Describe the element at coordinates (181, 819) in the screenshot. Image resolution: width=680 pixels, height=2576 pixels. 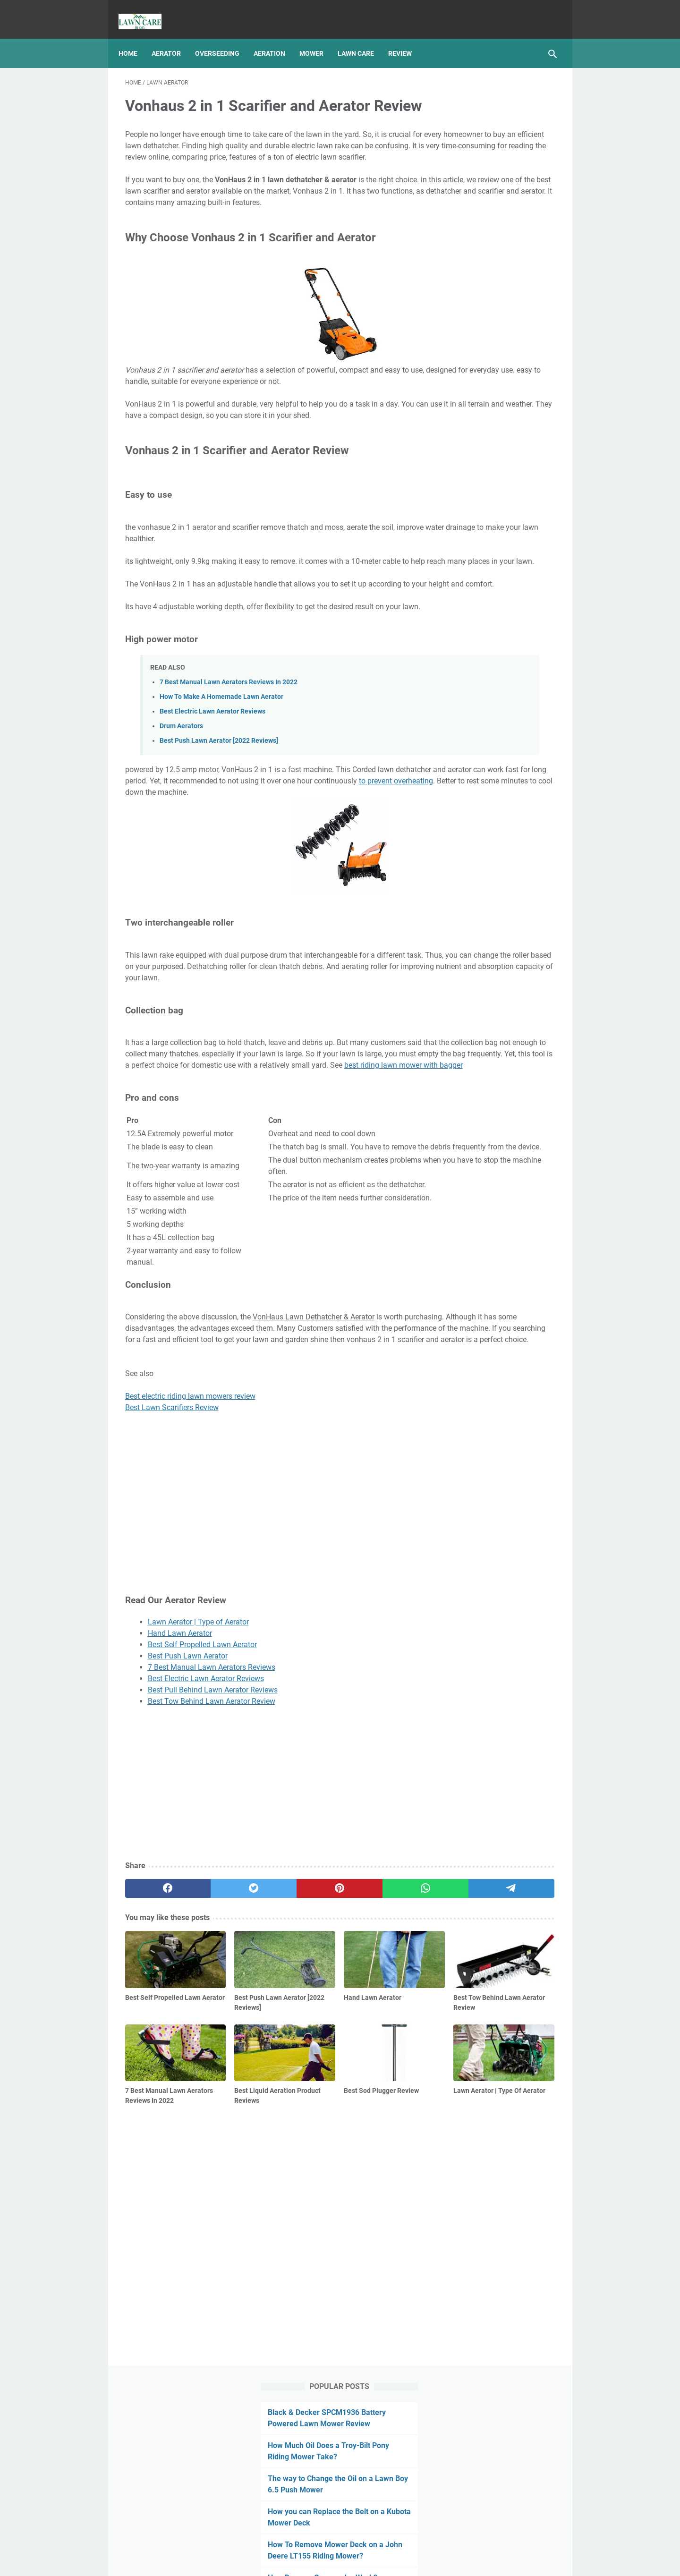
I see `Drum Aerators` at that location.